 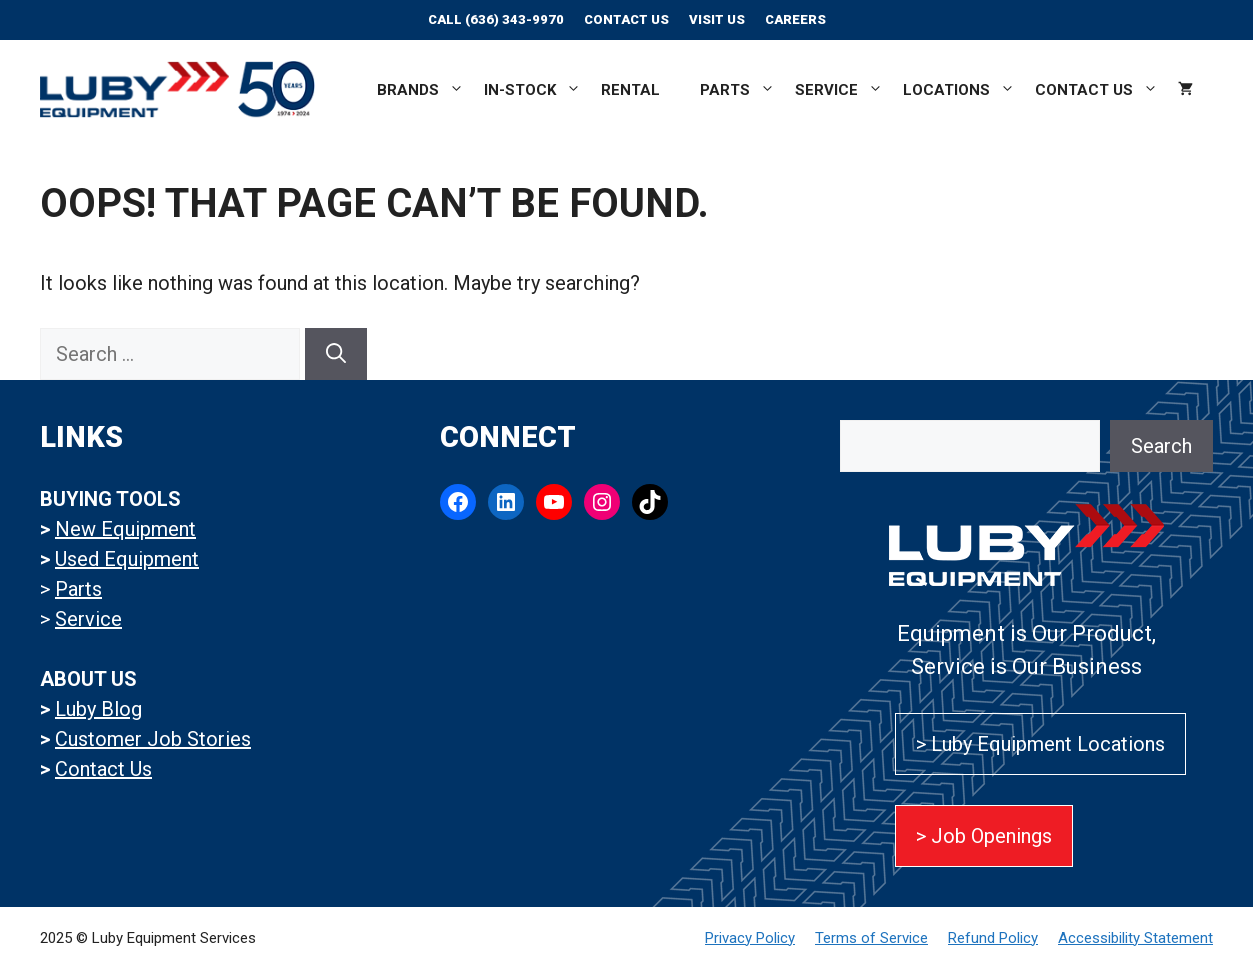 I want to click on New Equipment, so click(x=125, y=529).